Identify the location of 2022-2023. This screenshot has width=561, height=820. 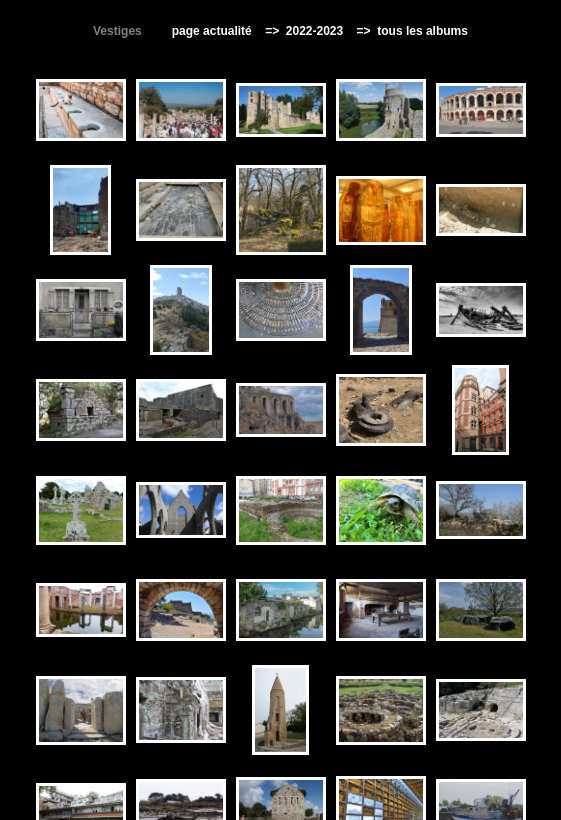
(313, 31).